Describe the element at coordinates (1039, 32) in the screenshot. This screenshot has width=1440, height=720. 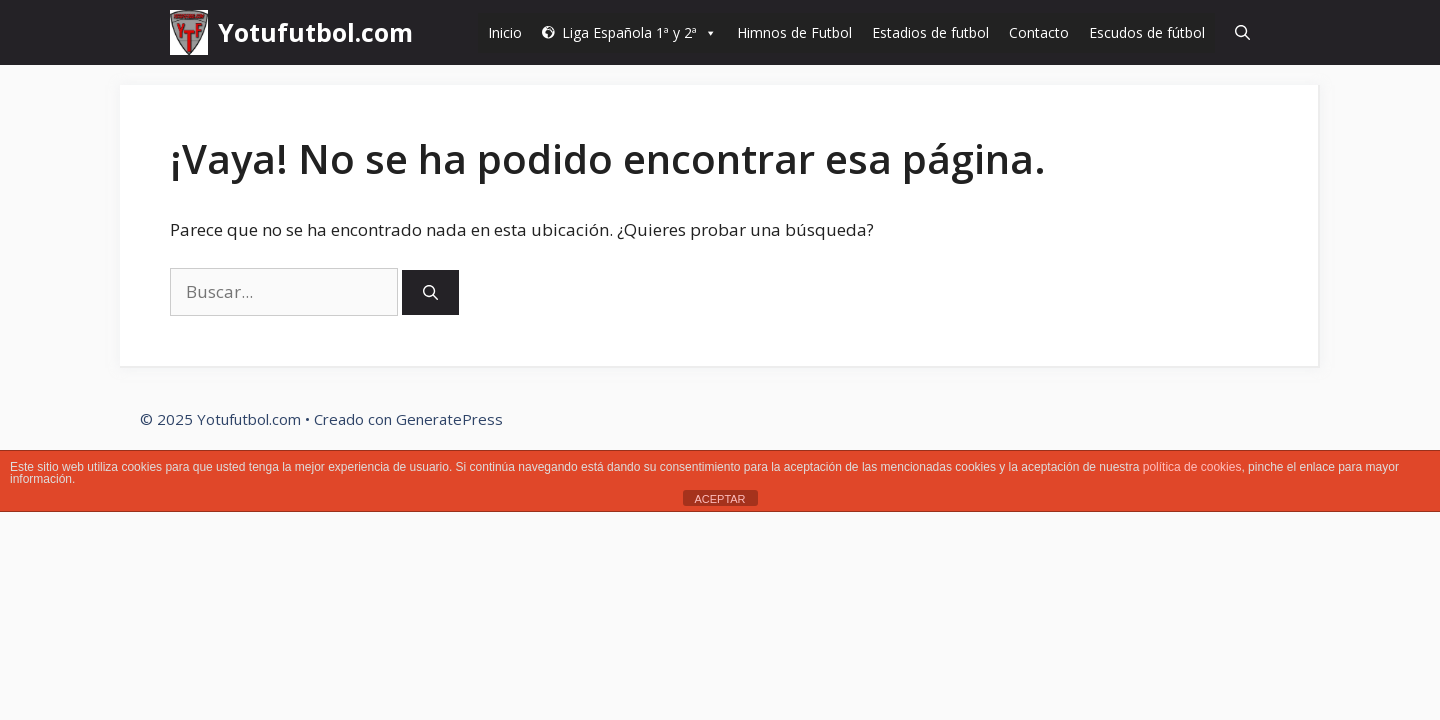
I see `Contacto` at that location.